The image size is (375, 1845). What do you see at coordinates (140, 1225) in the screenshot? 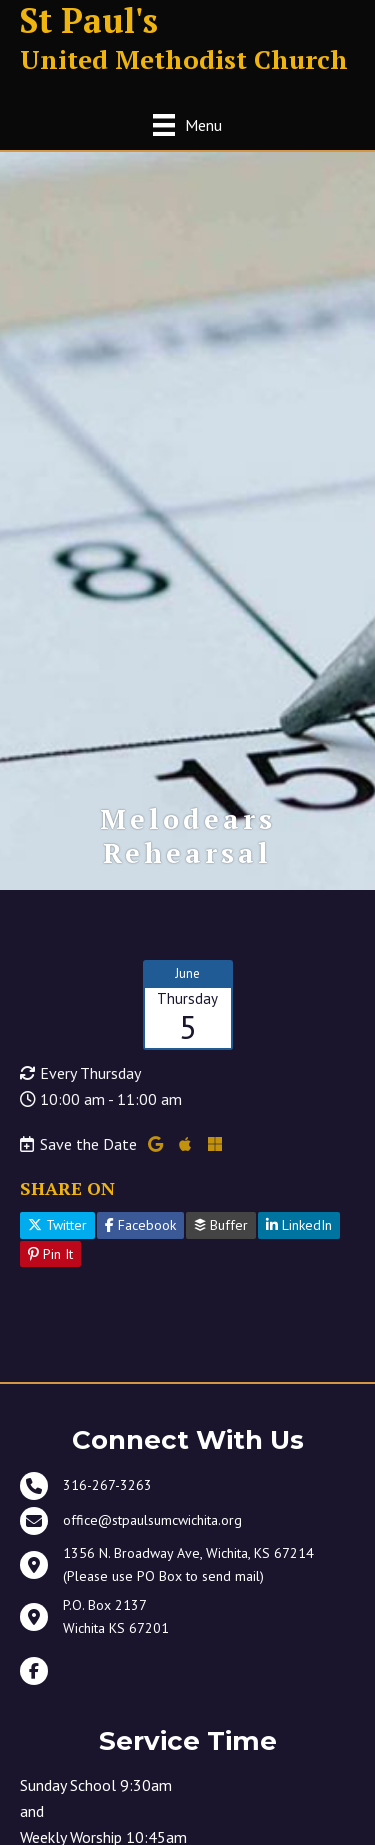
I see `Facebook` at bounding box center [140, 1225].